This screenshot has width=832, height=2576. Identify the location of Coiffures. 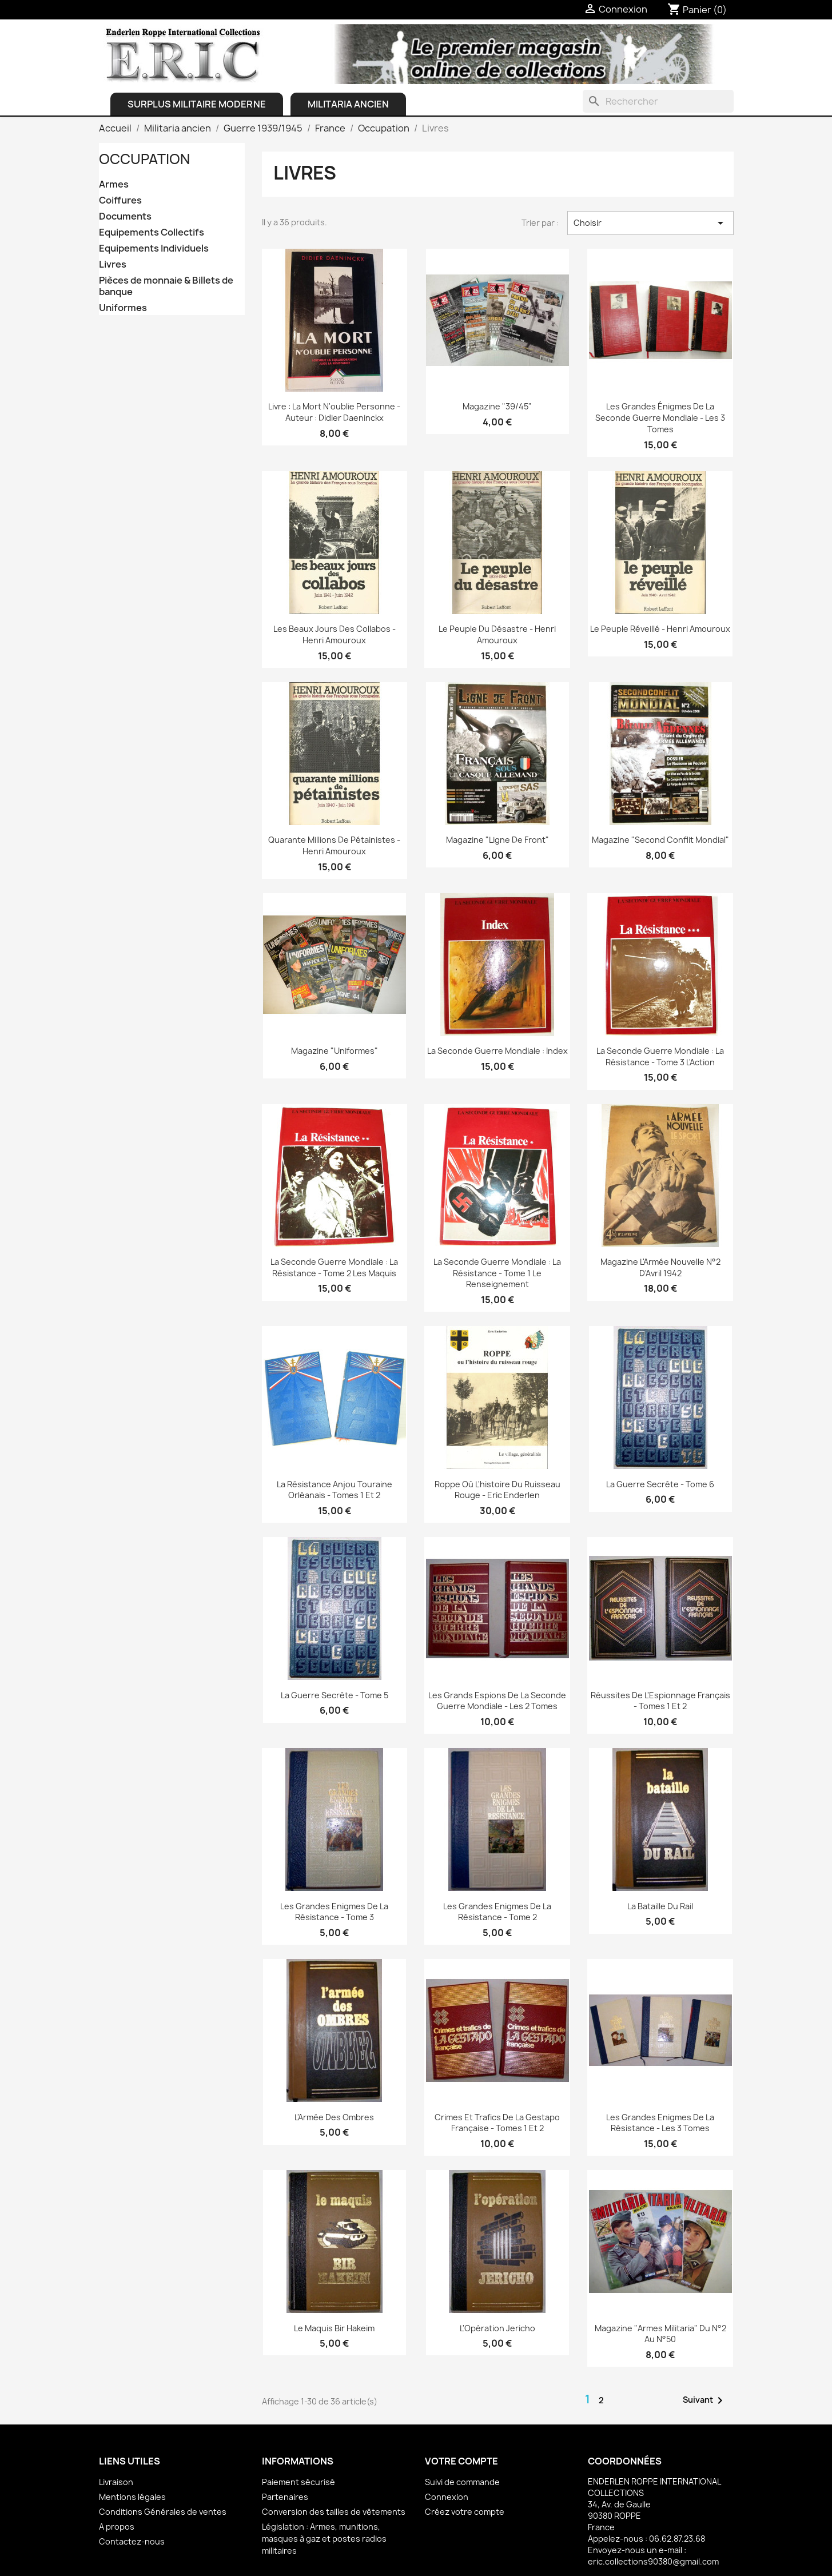
(120, 200).